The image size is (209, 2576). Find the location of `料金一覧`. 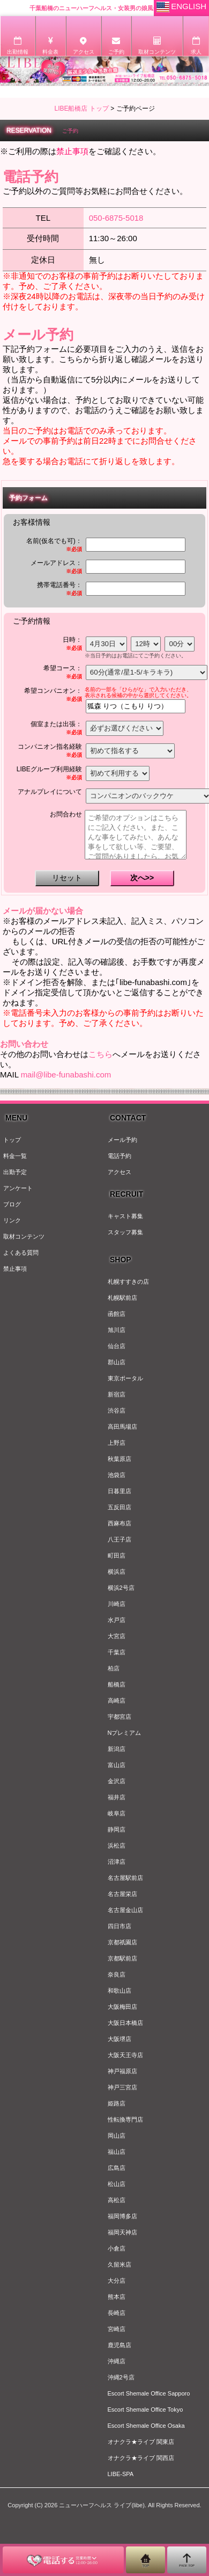

料金一覧 is located at coordinates (15, 1156).